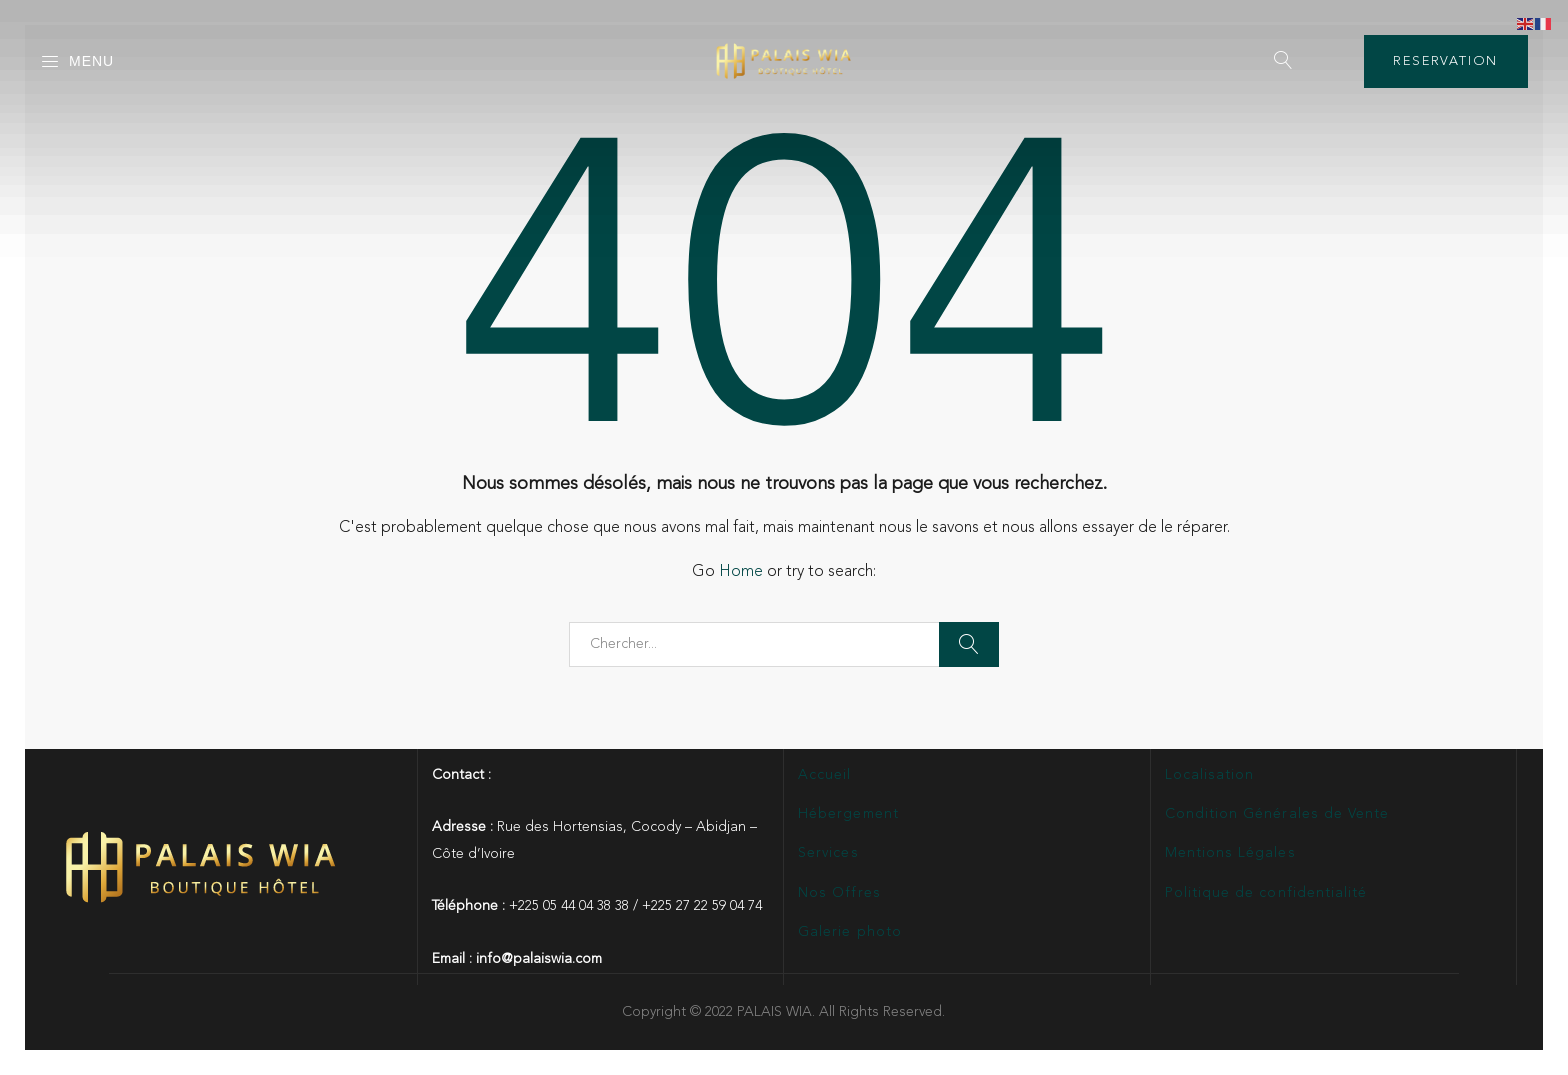 The height and width of the screenshot is (1075, 1568). What do you see at coordinates (848, 814) in the screenshot?
I see `Hébergement` at bounding box center [848, 814].